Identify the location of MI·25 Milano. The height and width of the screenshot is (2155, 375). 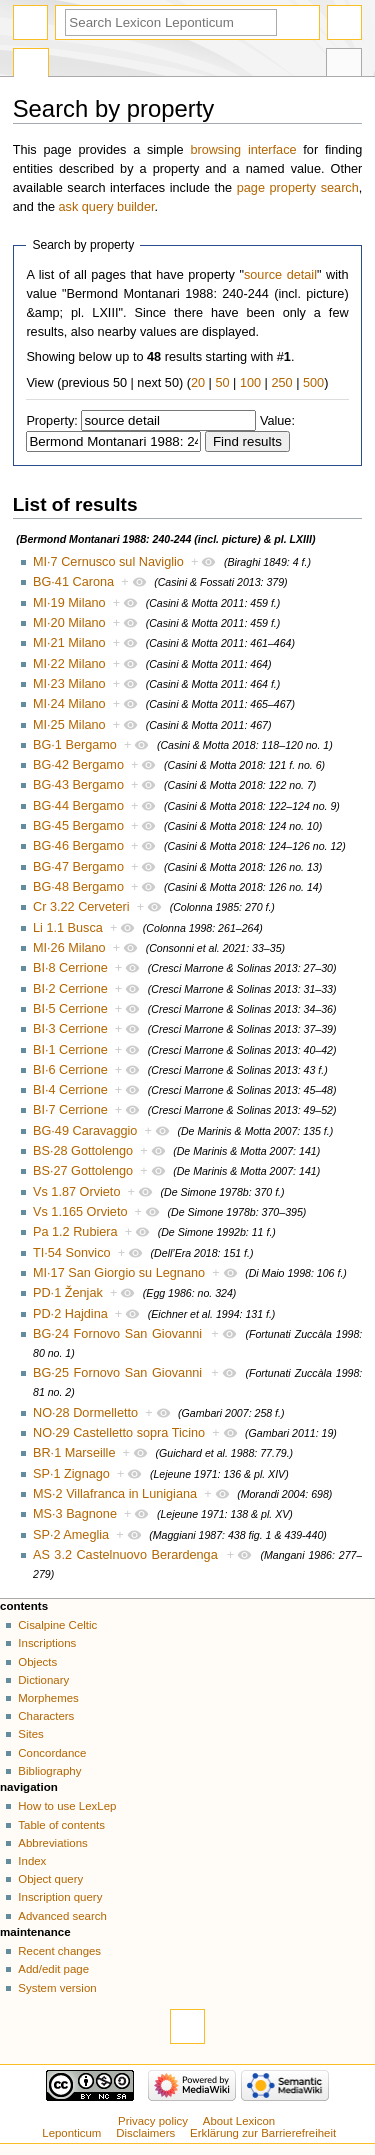
(69, 725).